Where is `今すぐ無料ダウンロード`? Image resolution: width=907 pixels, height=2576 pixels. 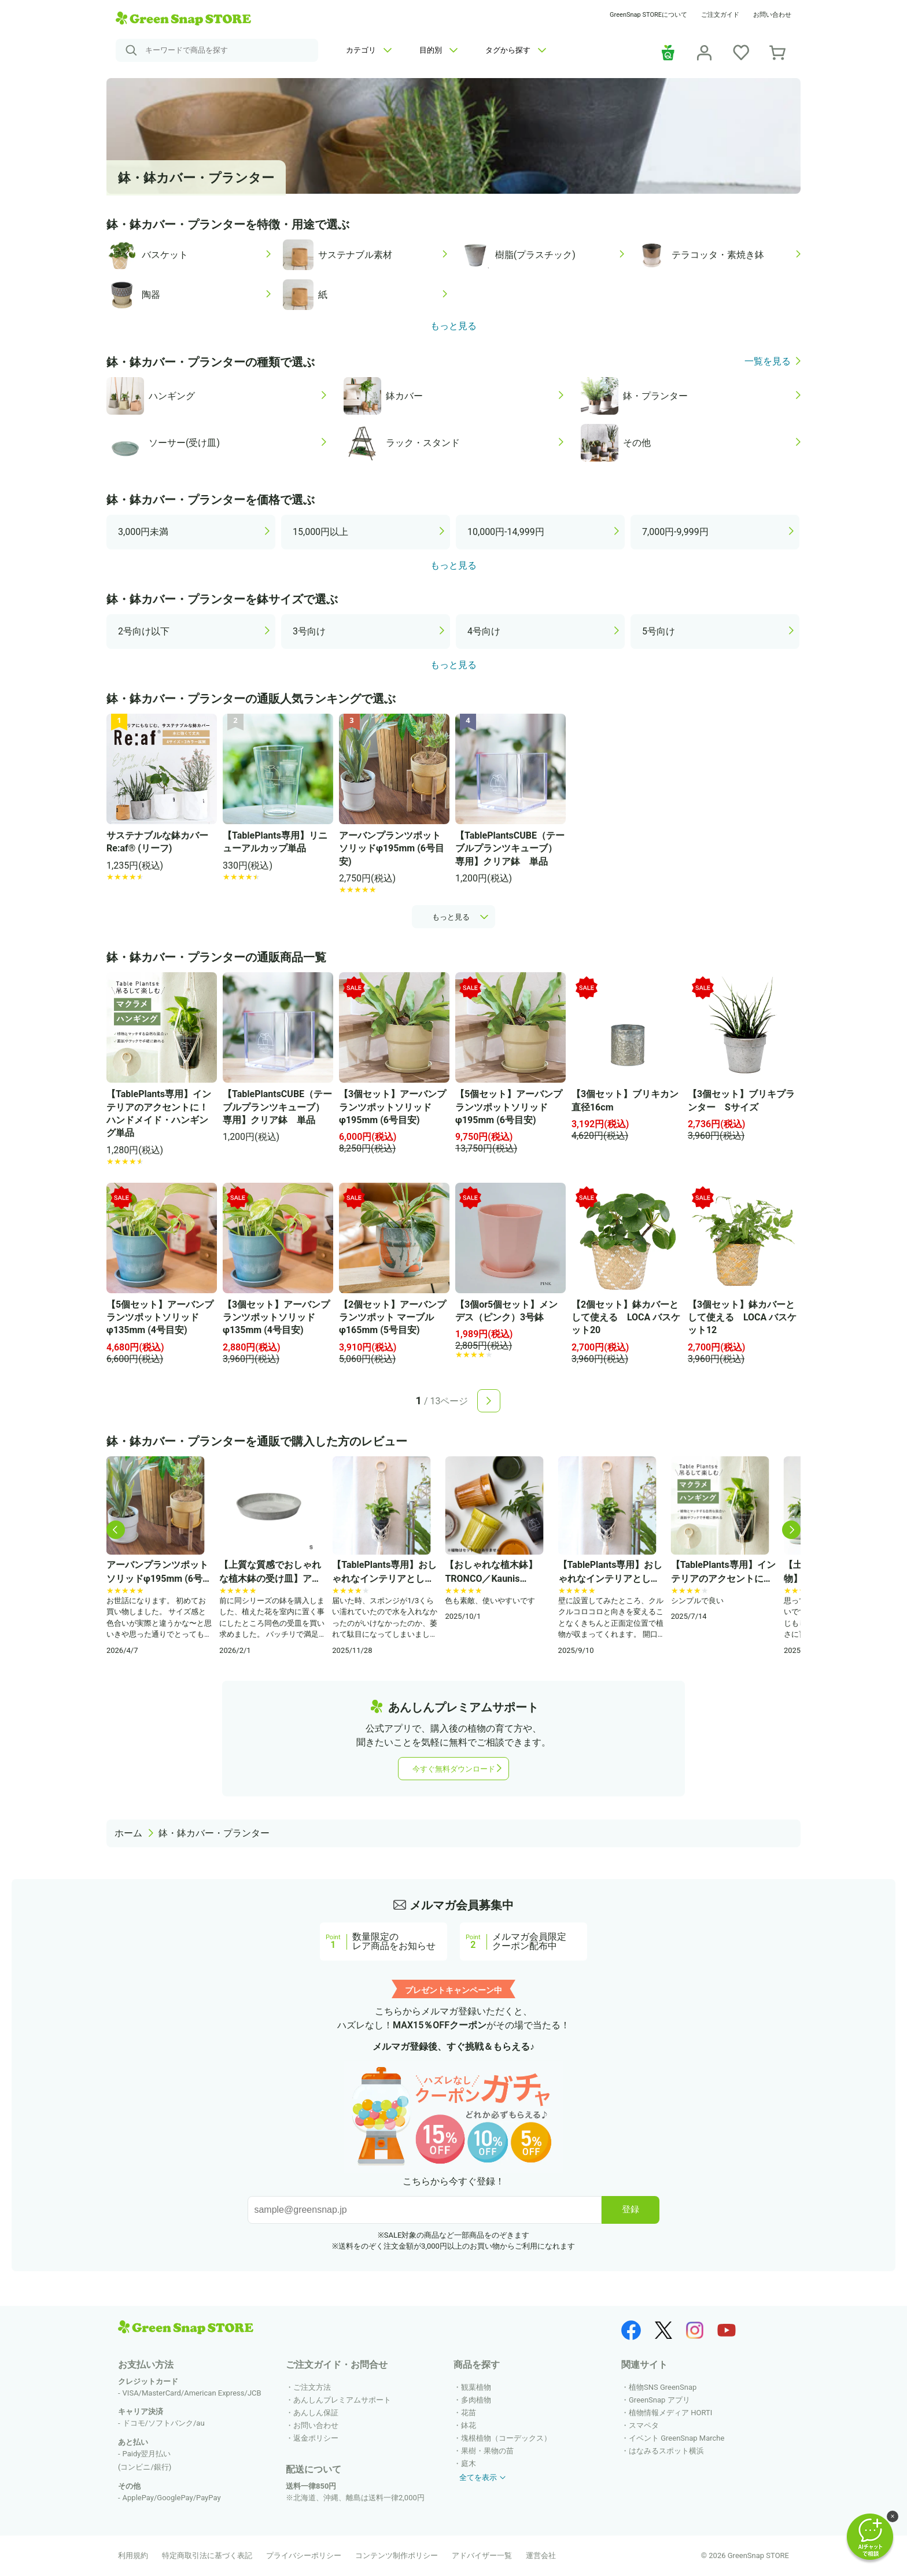 今すぐ無料ダウンロード is located at coordinates (453, 1769).